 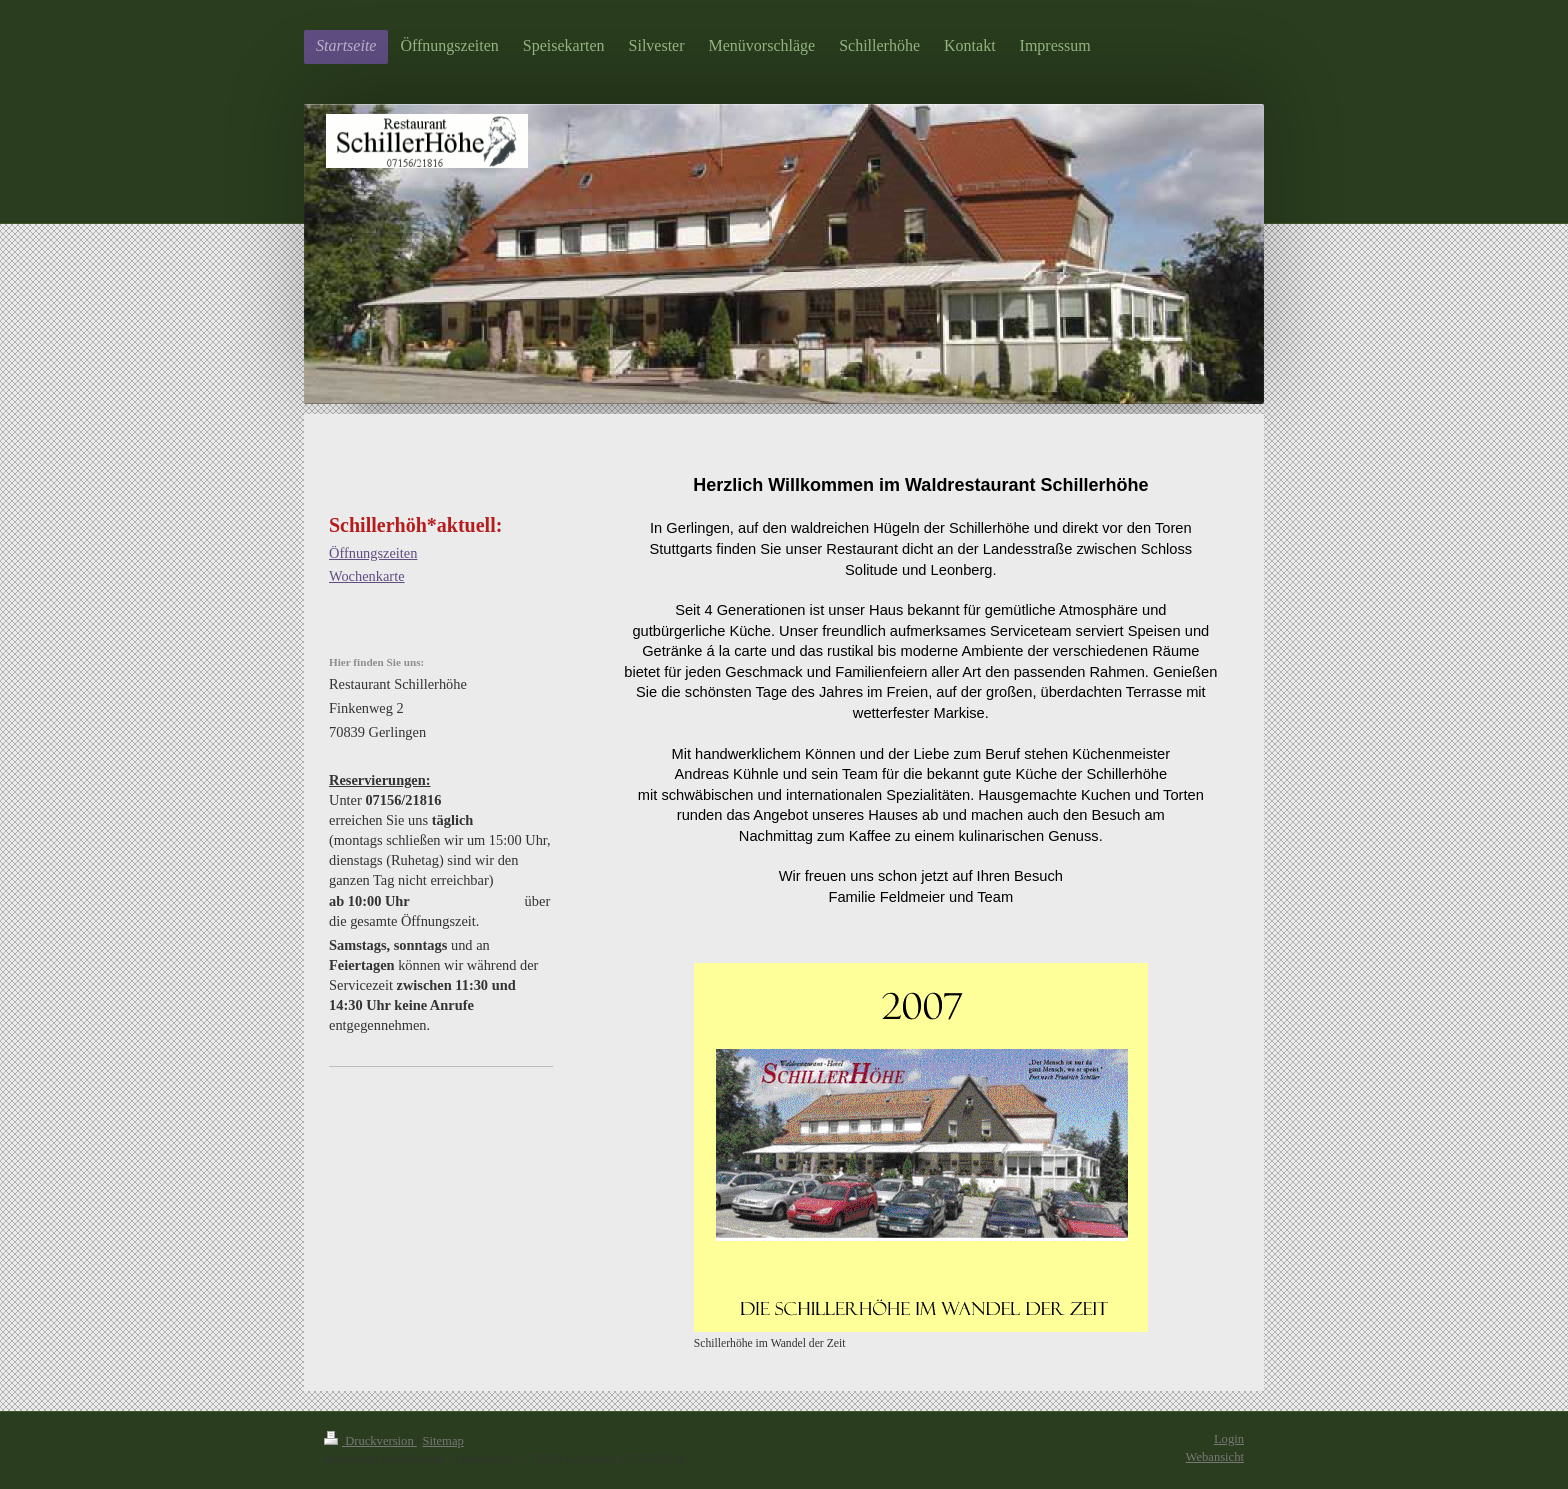 I want to click on Login, so click(x=1229, y=1439).